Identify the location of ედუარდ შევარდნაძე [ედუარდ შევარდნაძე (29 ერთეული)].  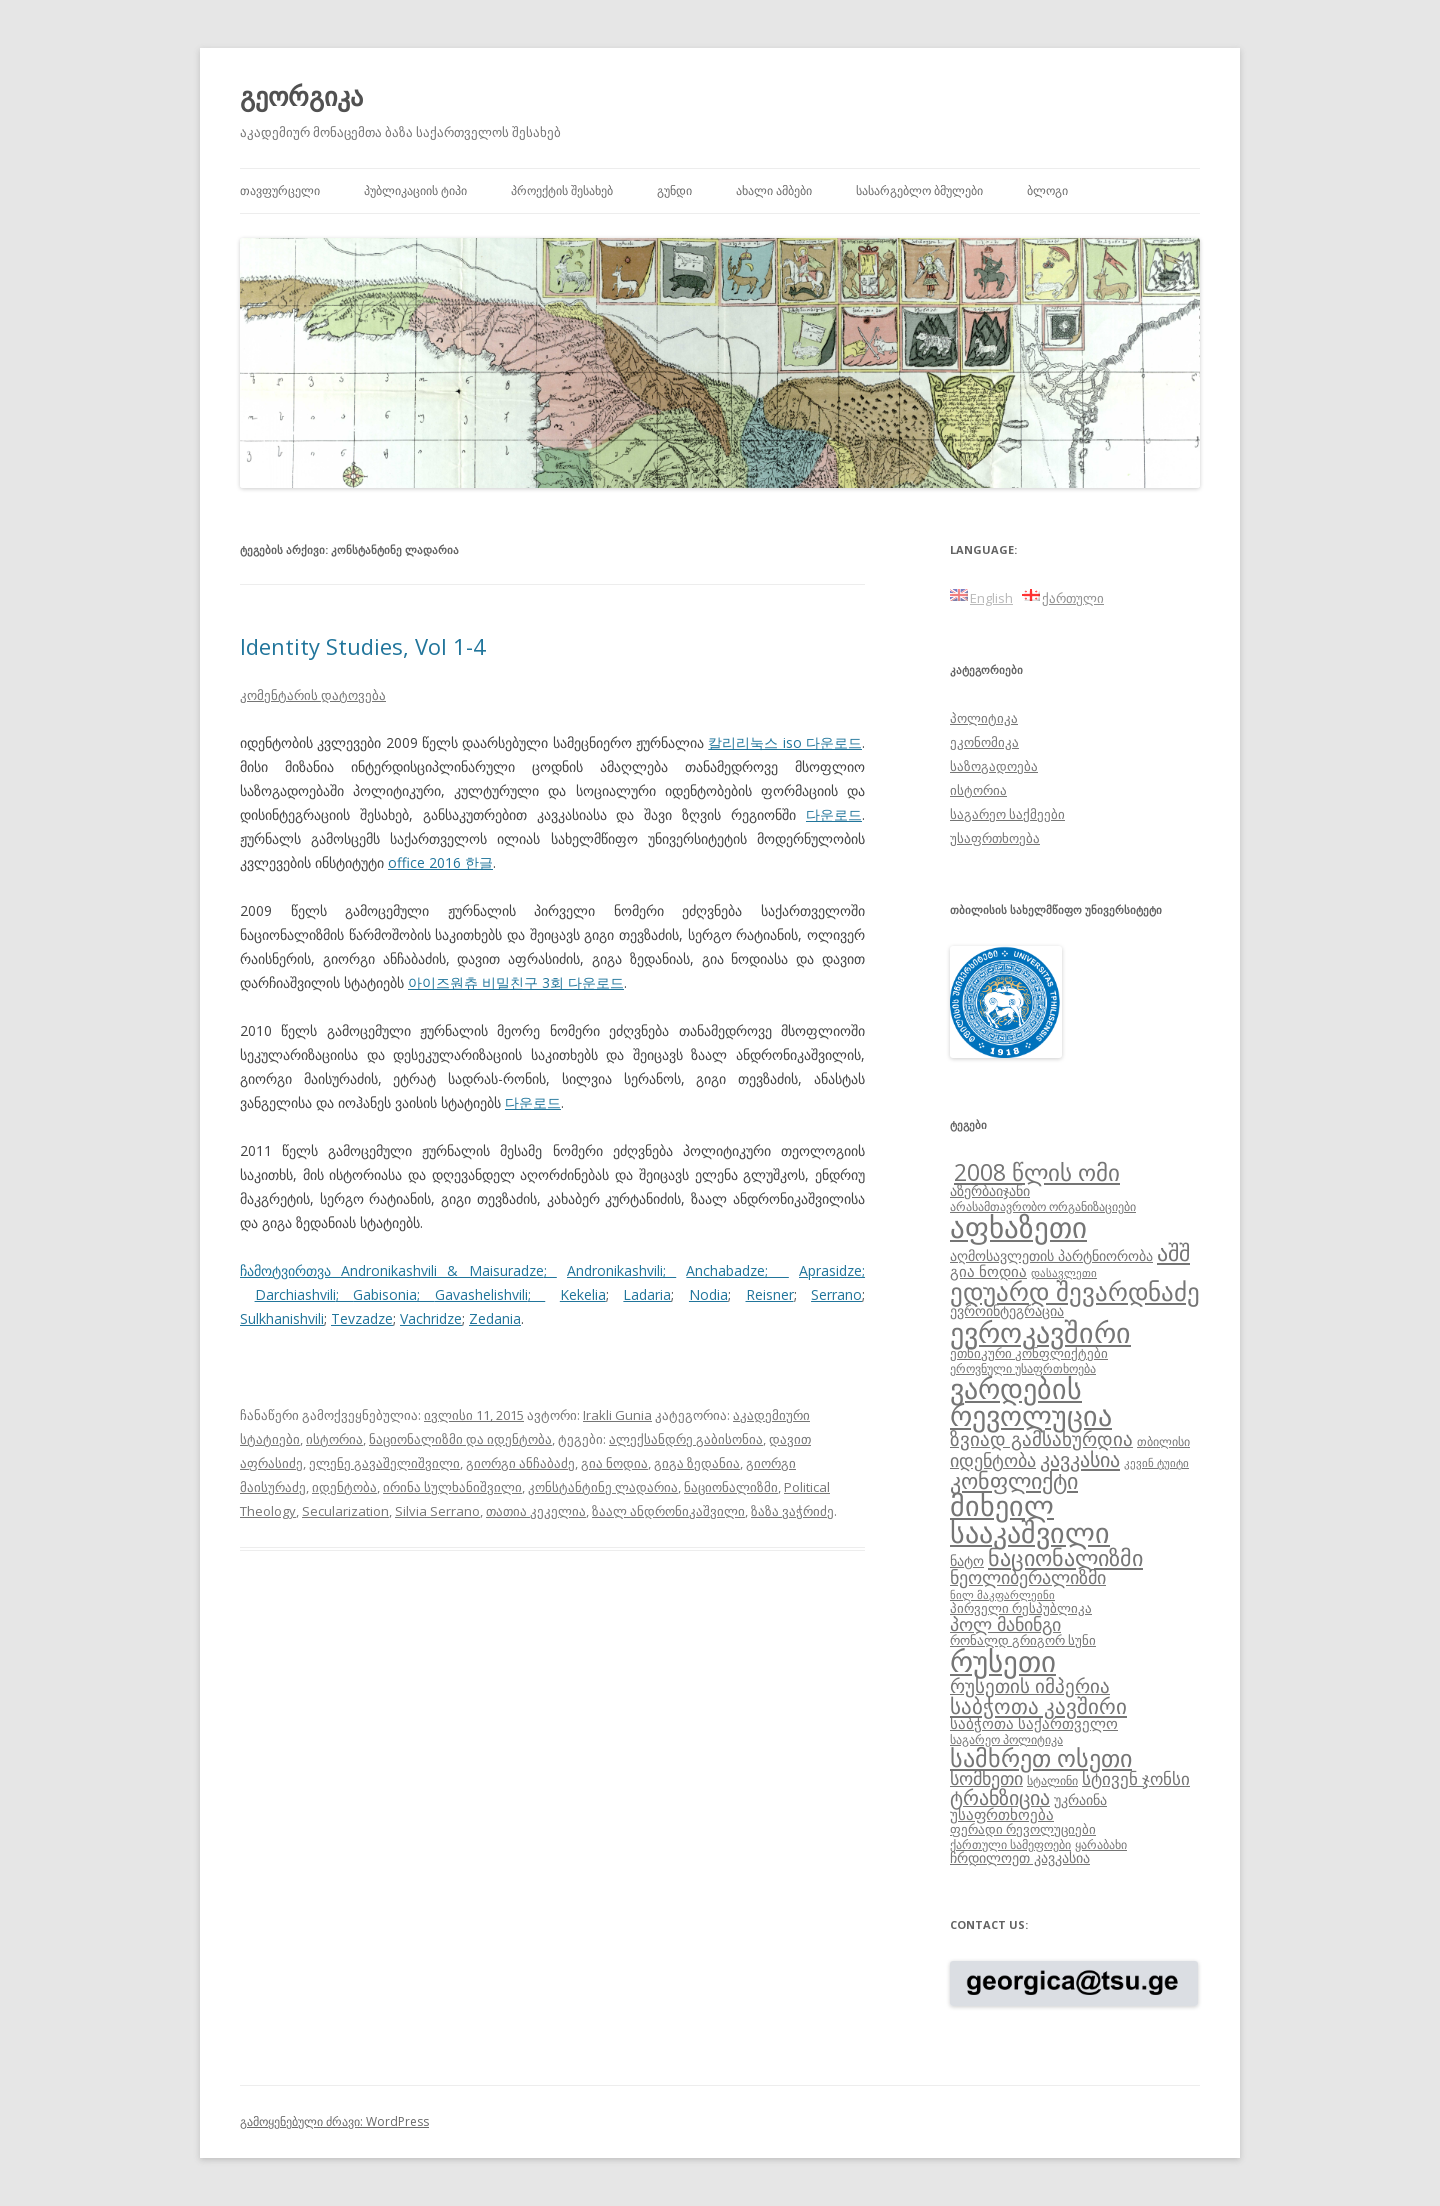
(1075, 1291).